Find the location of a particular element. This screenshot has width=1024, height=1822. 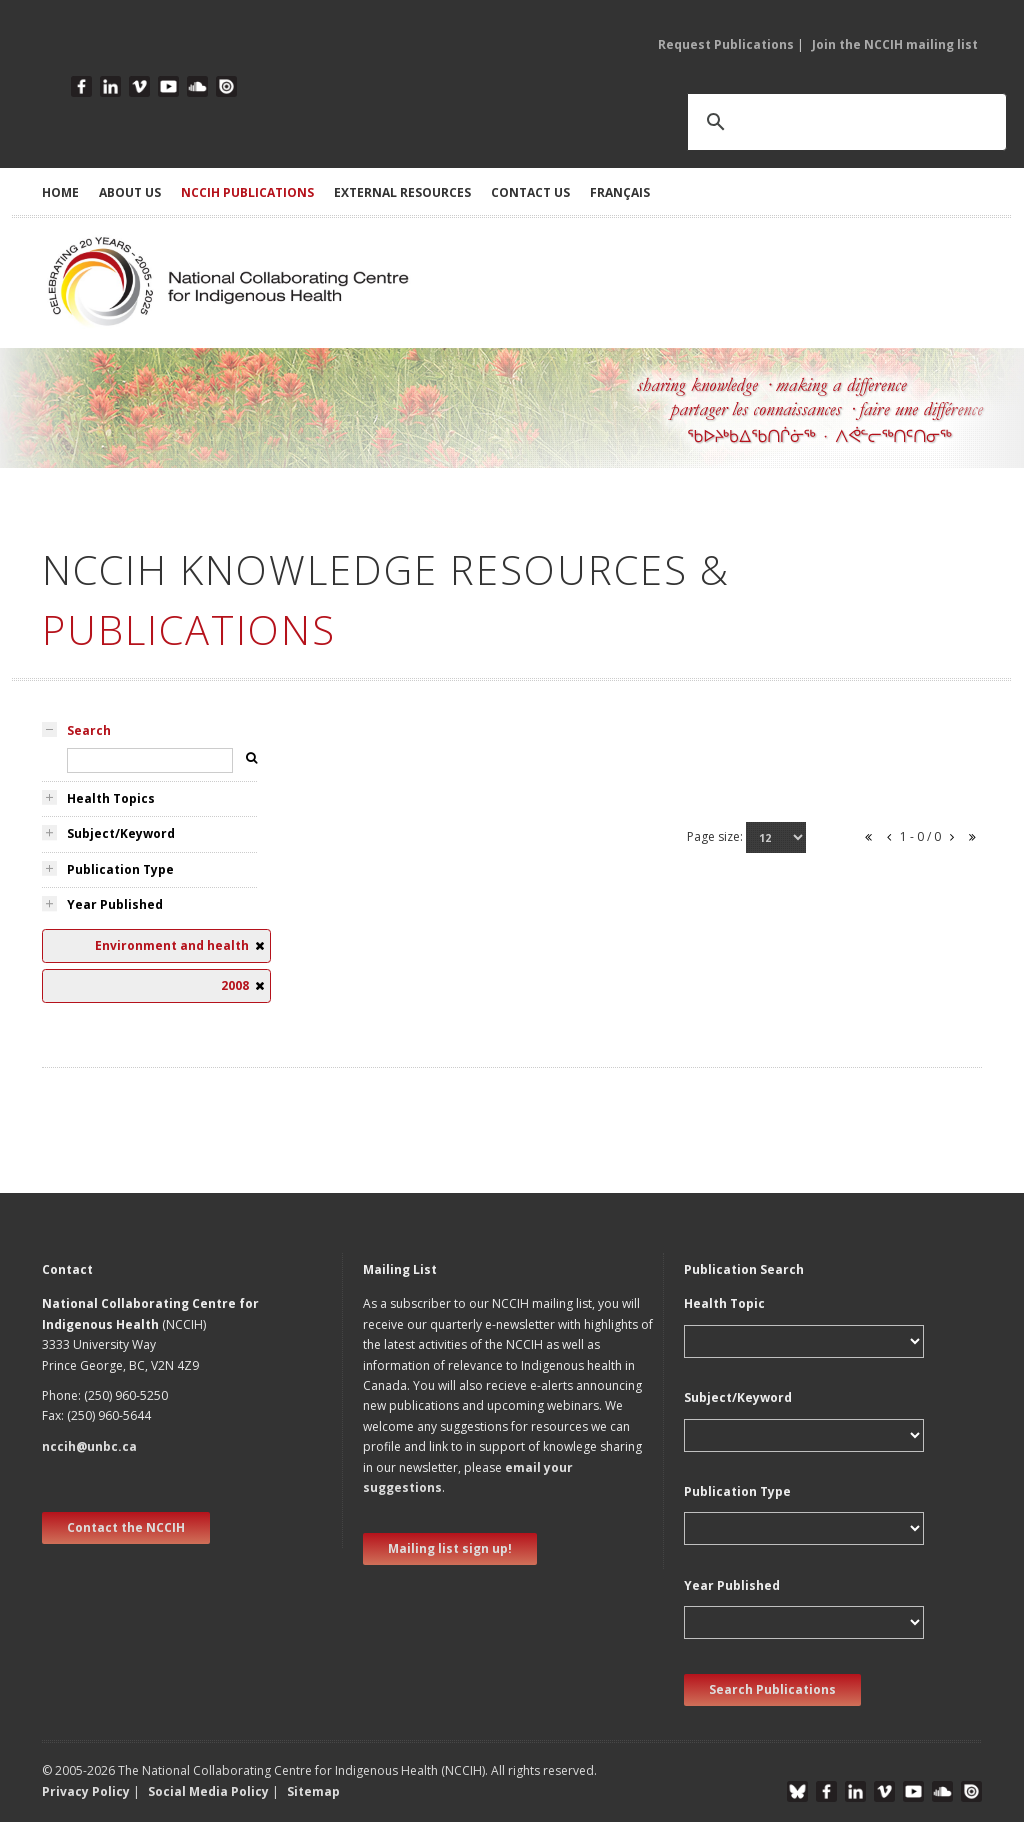

Français is located at coordinates (620, 192).